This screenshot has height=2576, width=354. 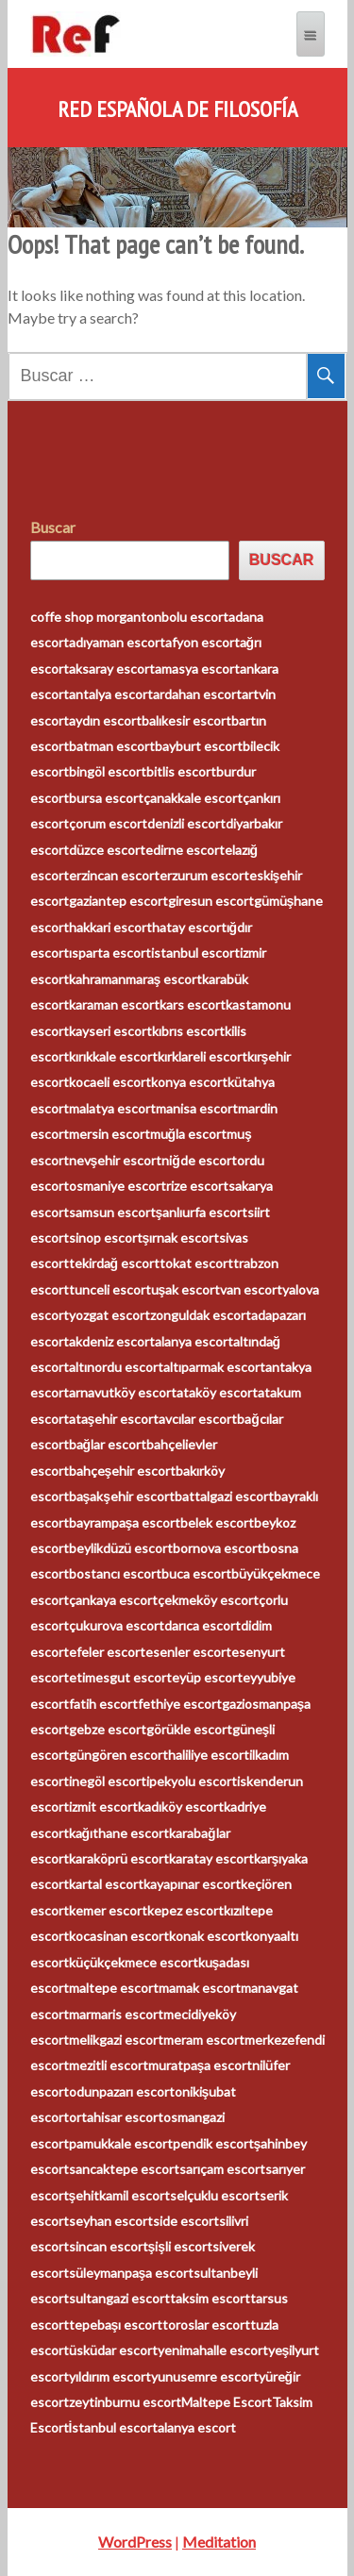 What do you see at coordinates (205, 2376) in the screenshot?
I see `yunusemre escort` at bounding box center [205, 2376].